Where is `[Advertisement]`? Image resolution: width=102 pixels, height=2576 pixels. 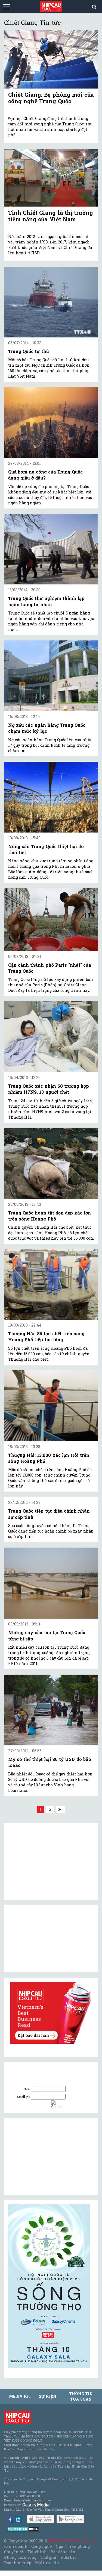 [Advertisement] is located at coordinates (49, 2156).